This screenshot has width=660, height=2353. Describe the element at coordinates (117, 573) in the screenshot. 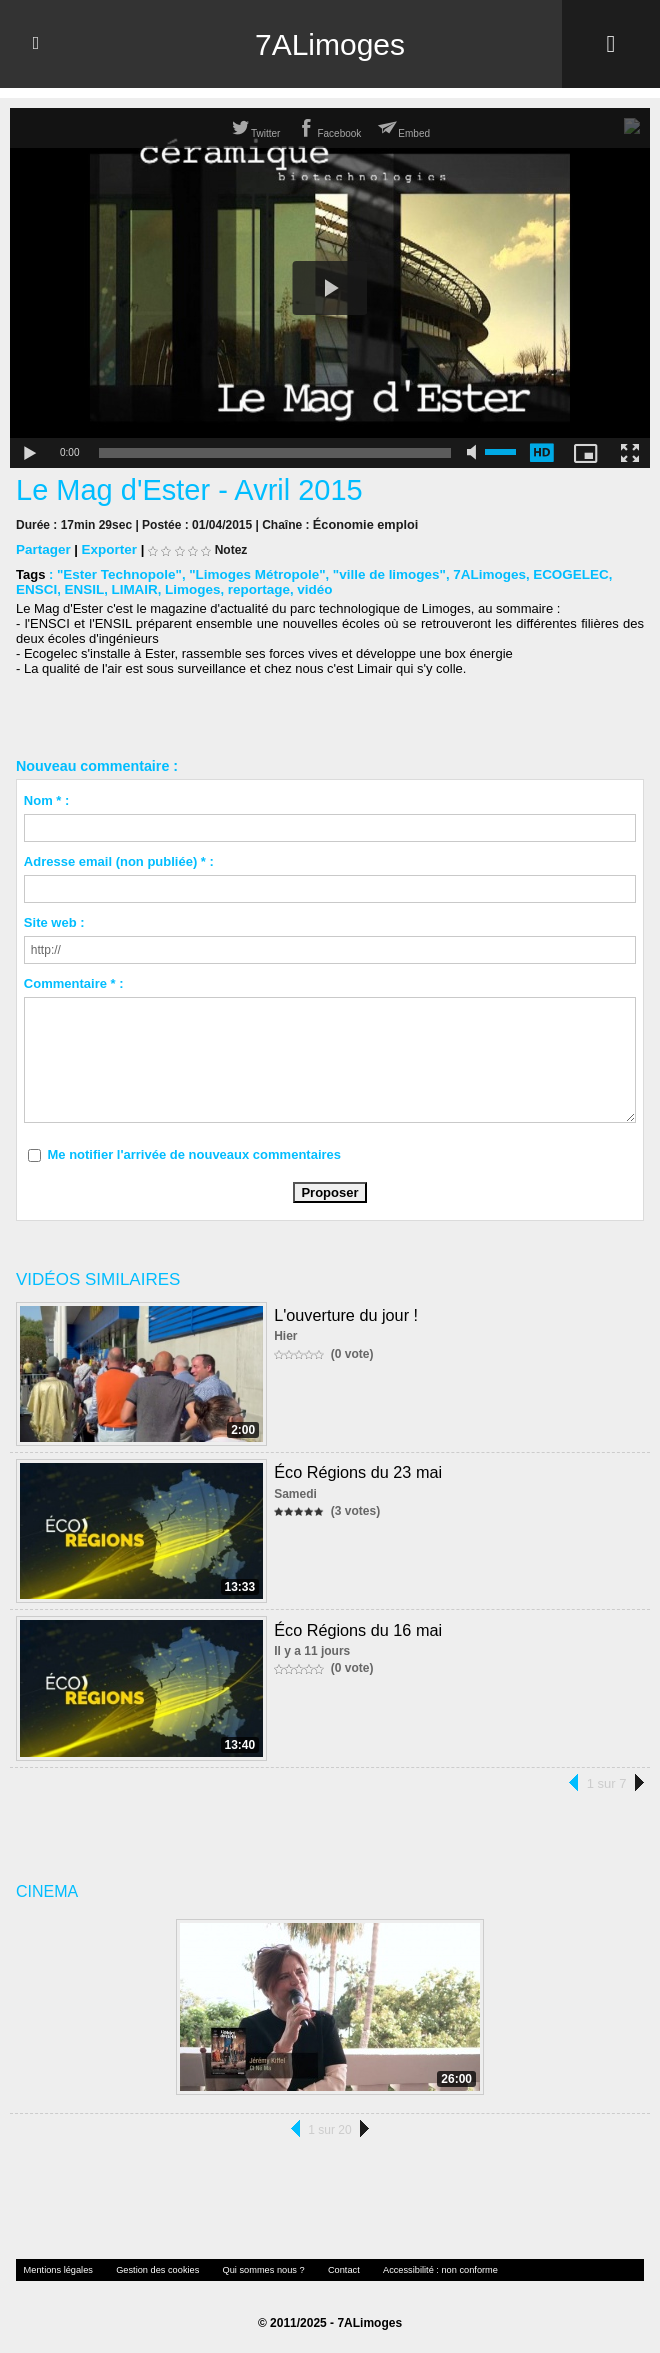

I see `"Ester Technopole"` at that location.